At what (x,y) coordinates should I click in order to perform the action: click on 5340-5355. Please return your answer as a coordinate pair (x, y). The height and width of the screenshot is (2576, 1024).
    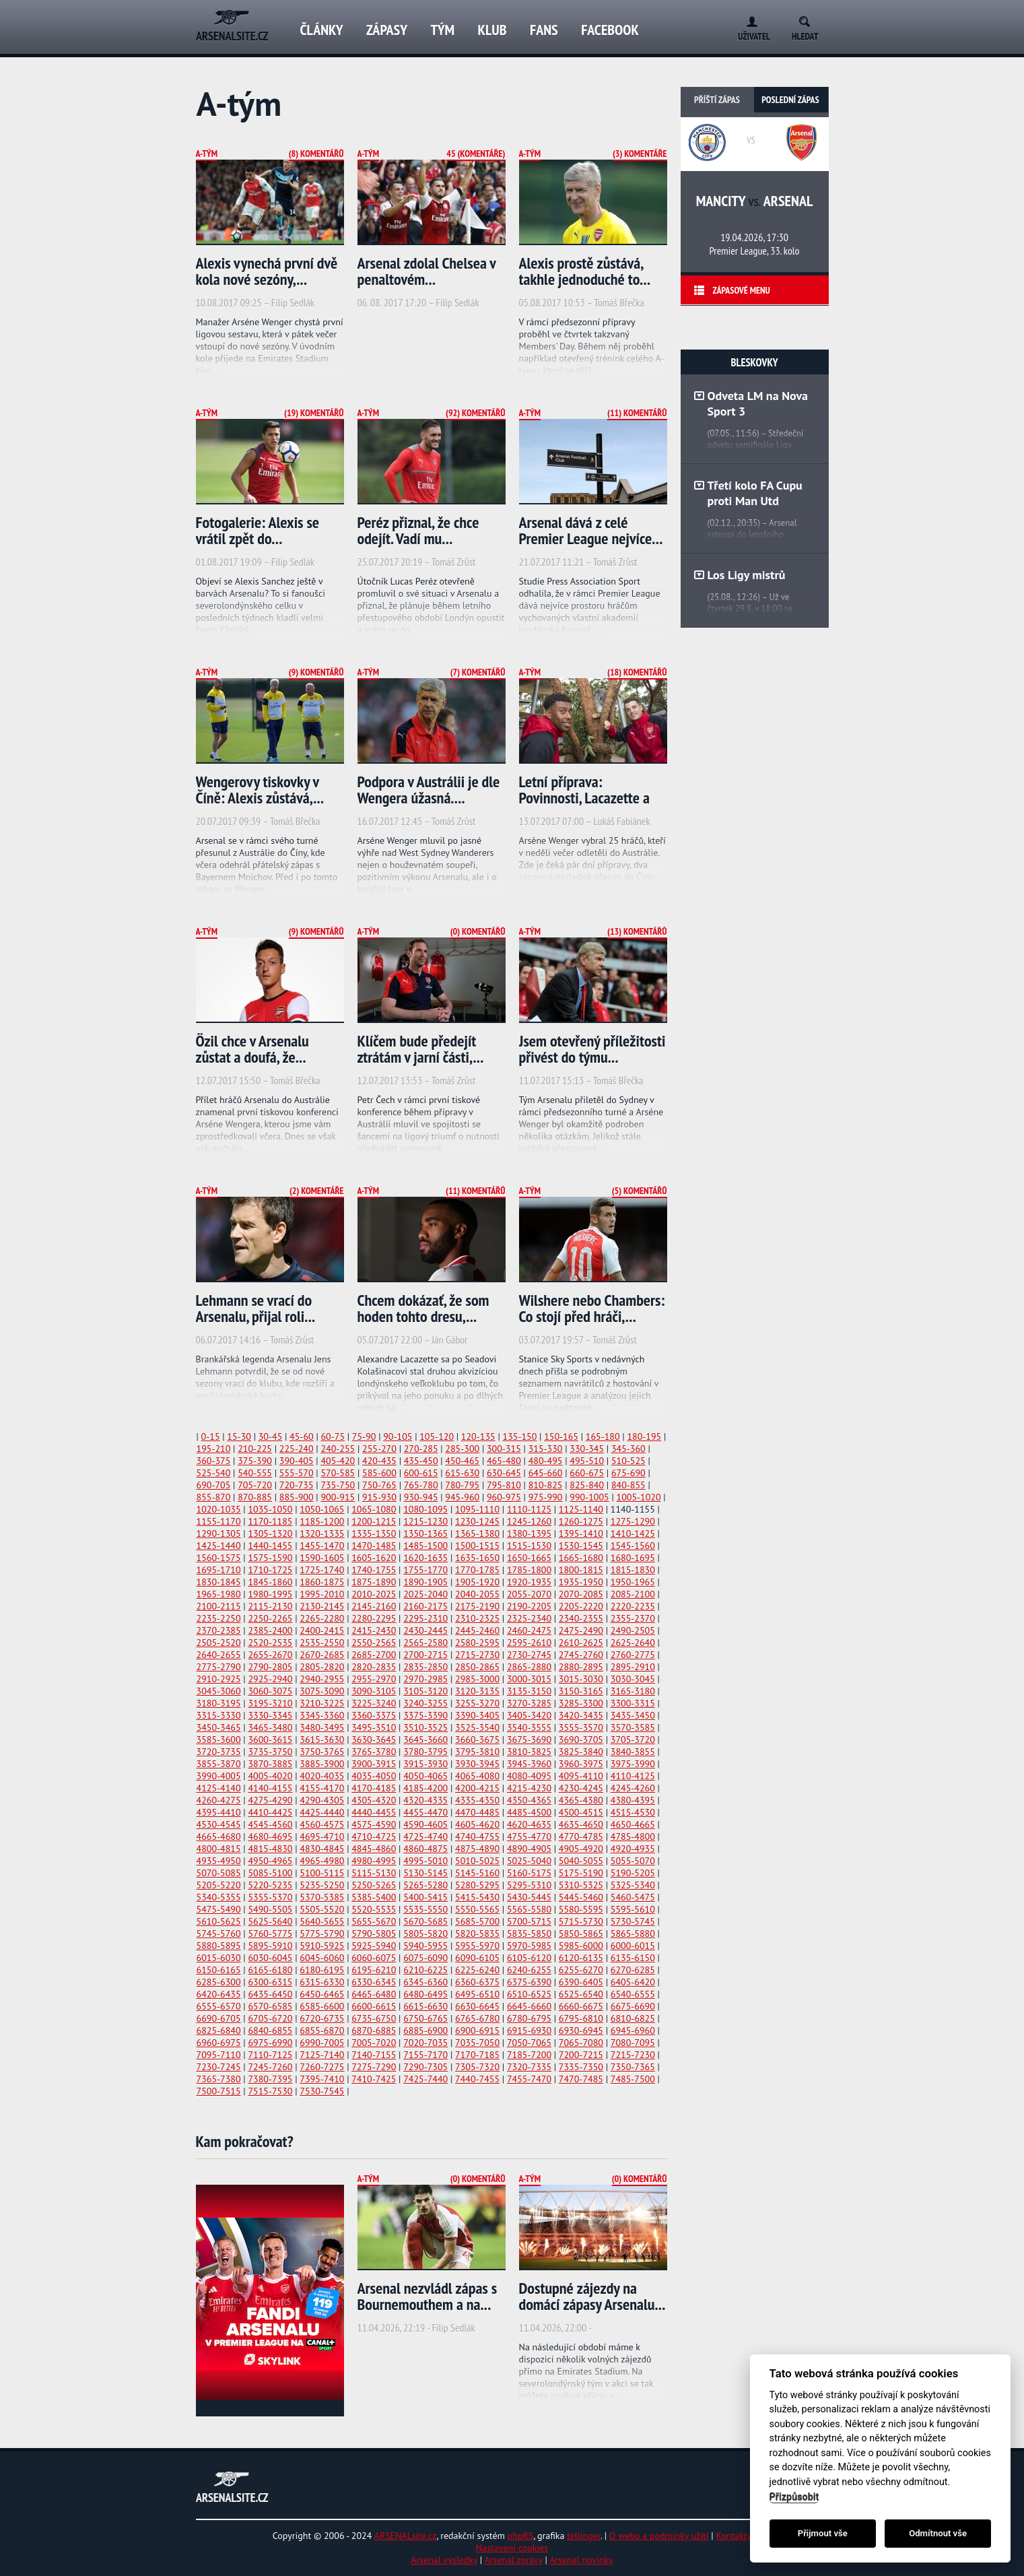
    Looking at the image, I should click on (219, 1897).